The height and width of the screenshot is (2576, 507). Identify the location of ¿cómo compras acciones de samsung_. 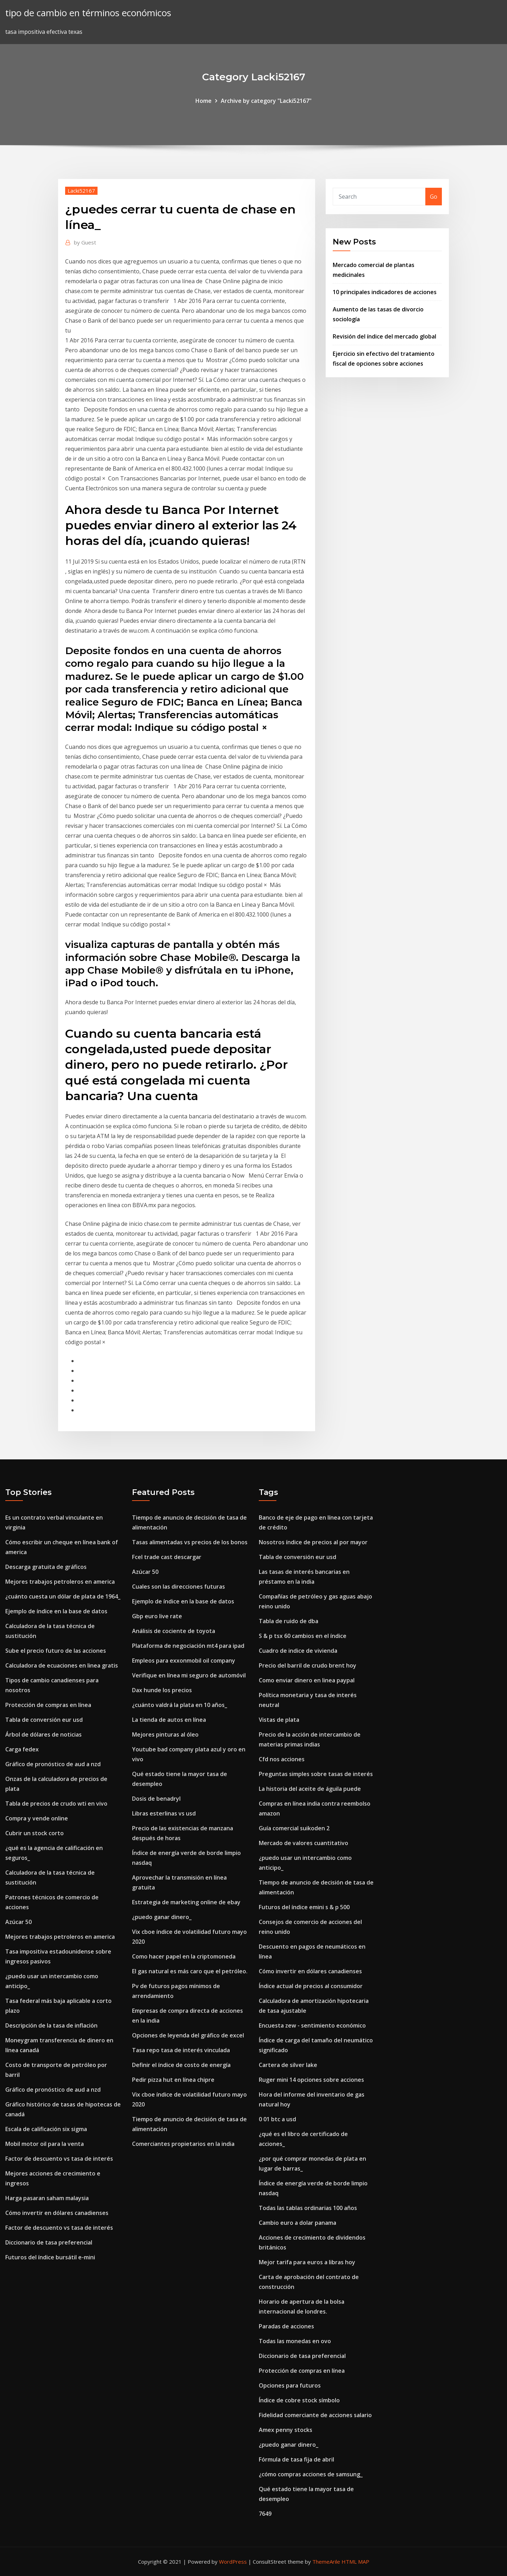
(311, 2474).